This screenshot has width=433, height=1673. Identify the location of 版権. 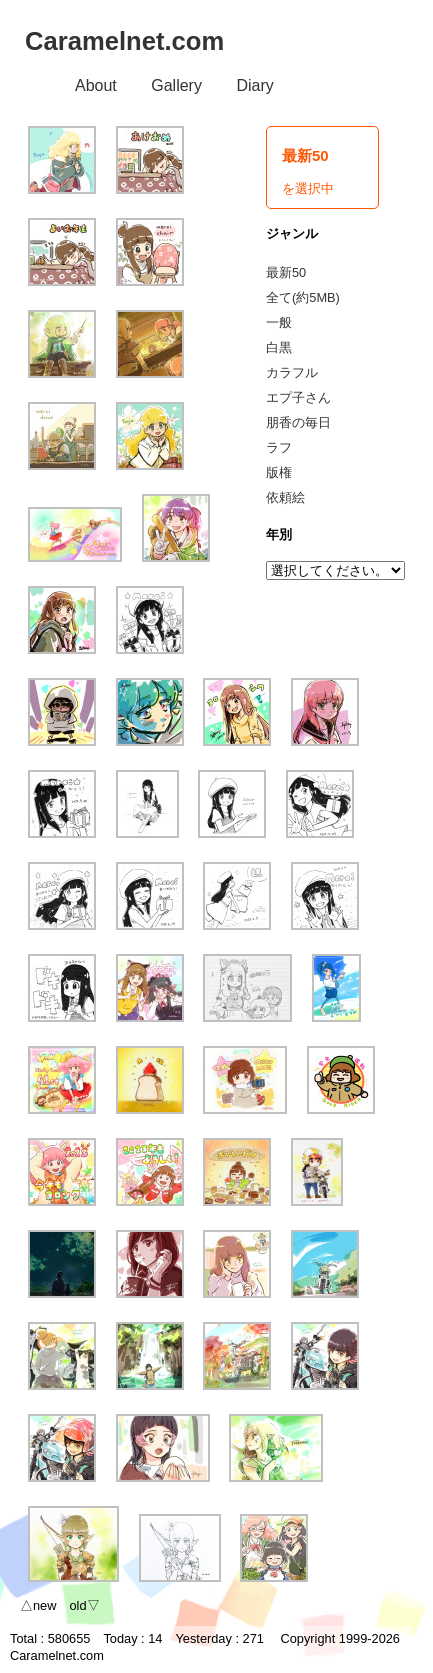
(279, 472).